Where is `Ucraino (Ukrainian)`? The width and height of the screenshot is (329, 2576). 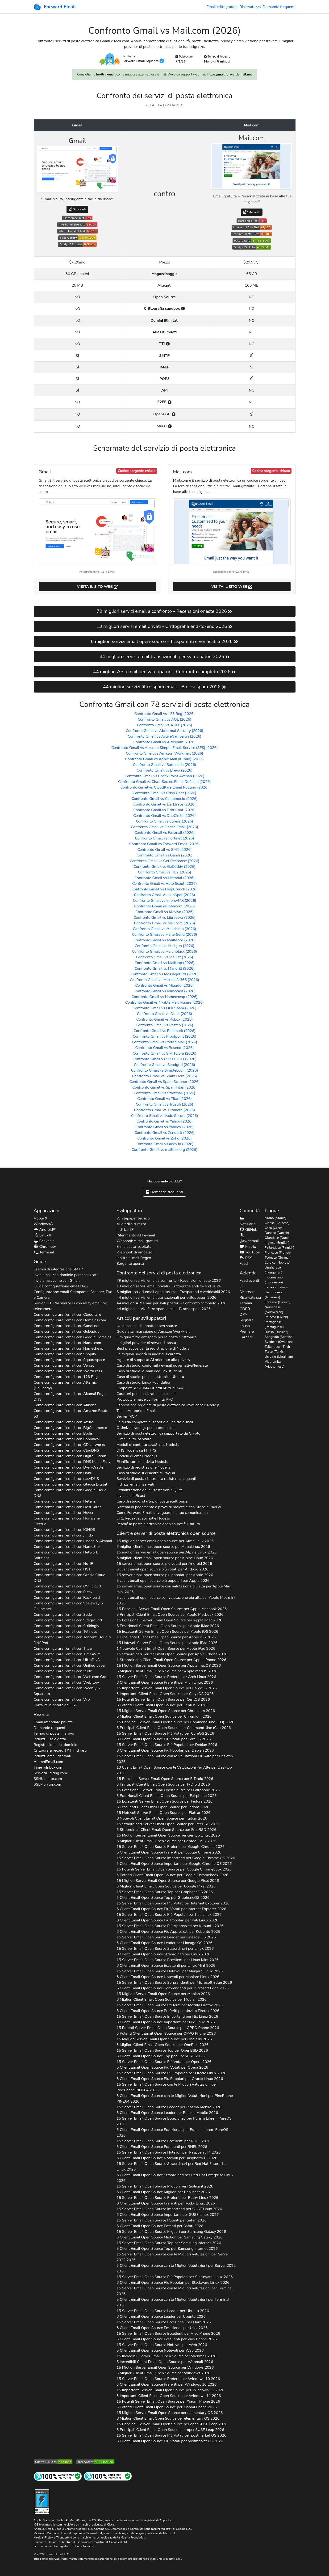 Ucraino (Ukrainian) is located at coordinates (279, 1356).